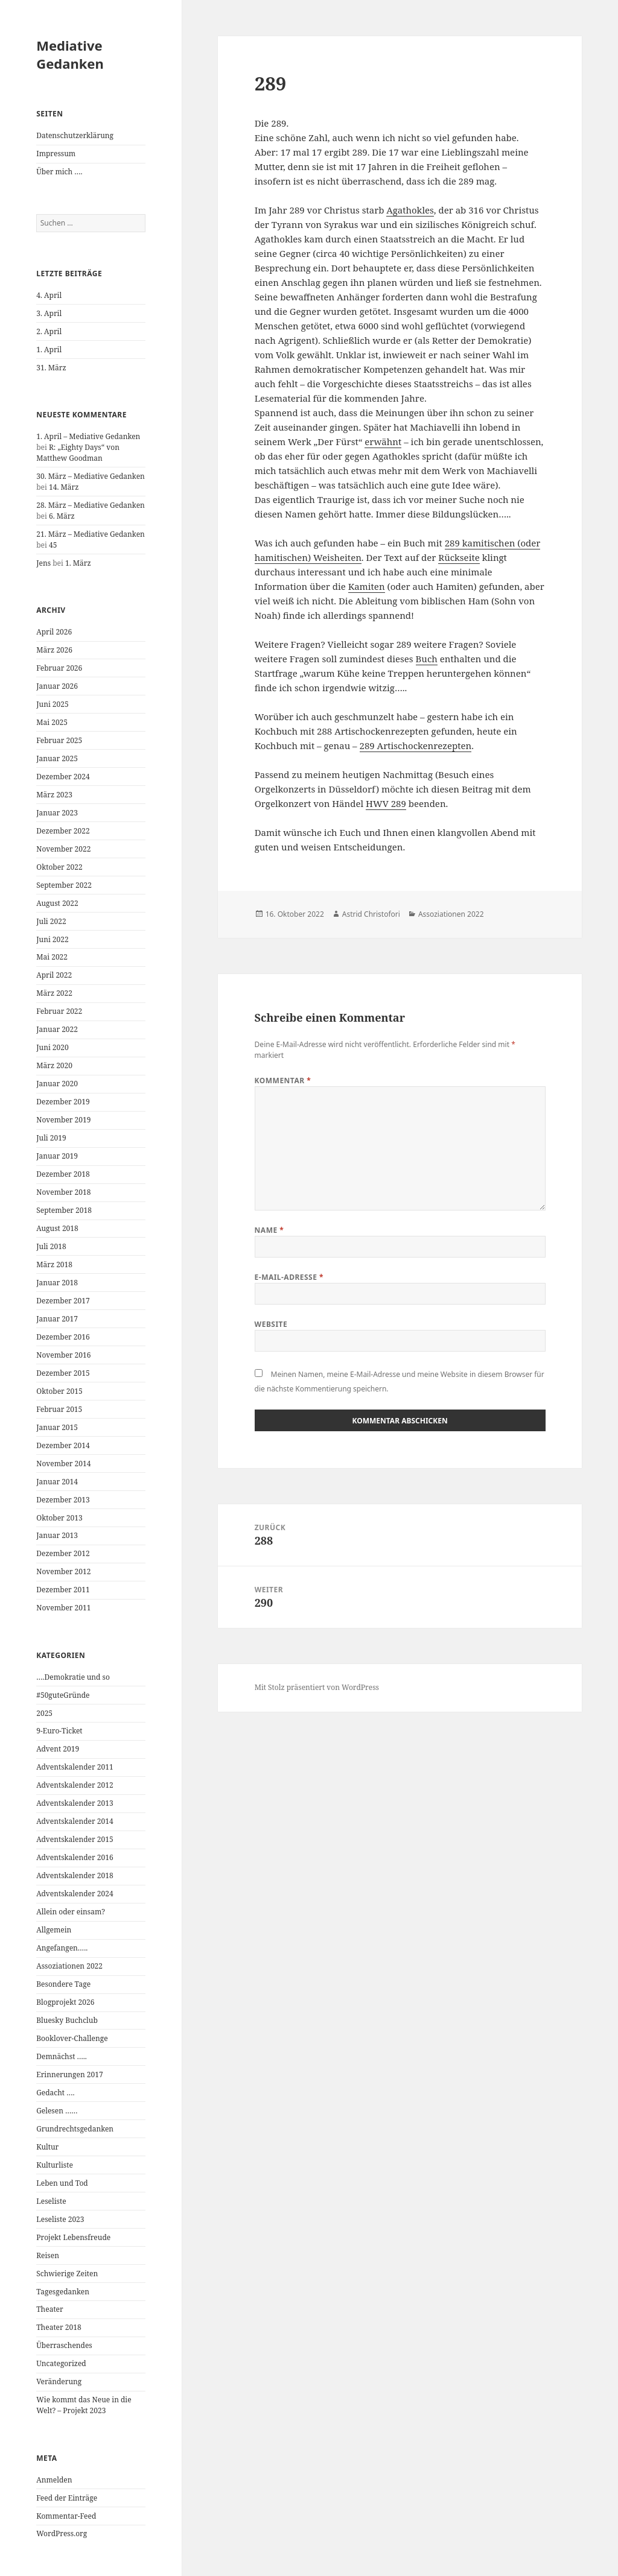 The image size is (618, 2576). What do you see at coordinates (62, 1589) in the screenshot?
I see `Dezember 2011` at bounding box center [62, 1589].